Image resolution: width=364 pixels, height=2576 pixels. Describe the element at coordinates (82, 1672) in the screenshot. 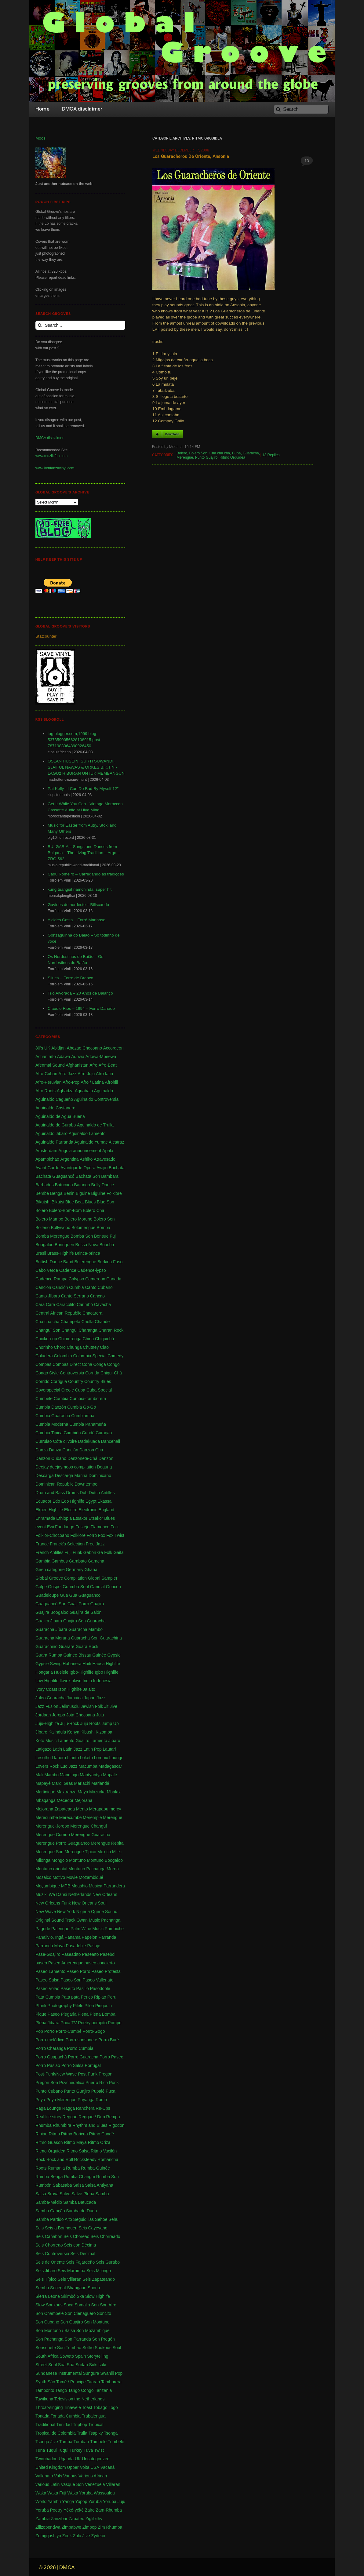

I see `Igbo-Highlife [Igbo-Highlife (6 items)]` at that location.